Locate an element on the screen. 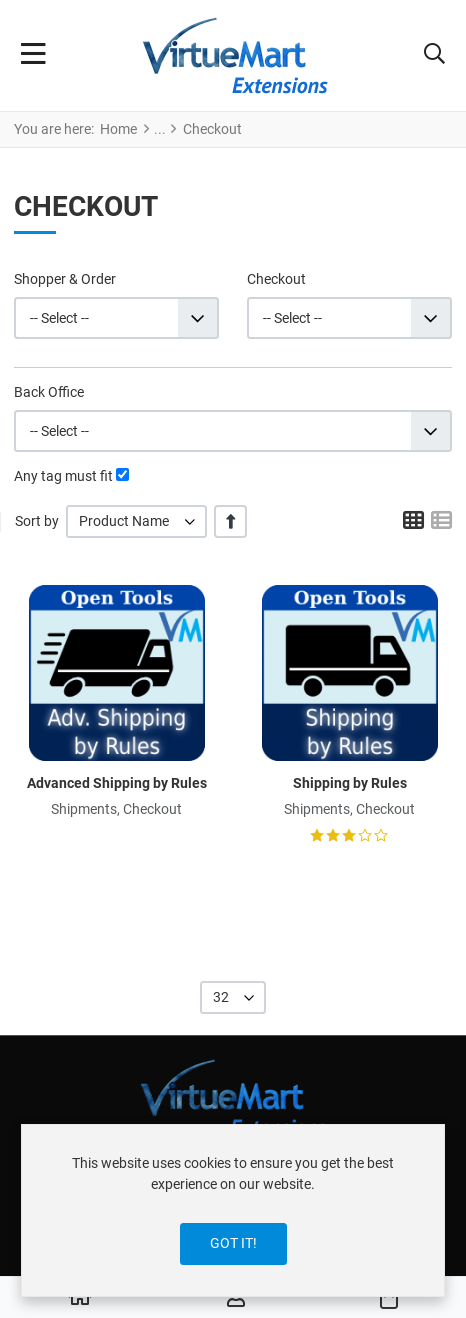 Image resolution: width=466 pixels, height=1318 pixels. Shopper & Order is located at coordinates (65, 279).